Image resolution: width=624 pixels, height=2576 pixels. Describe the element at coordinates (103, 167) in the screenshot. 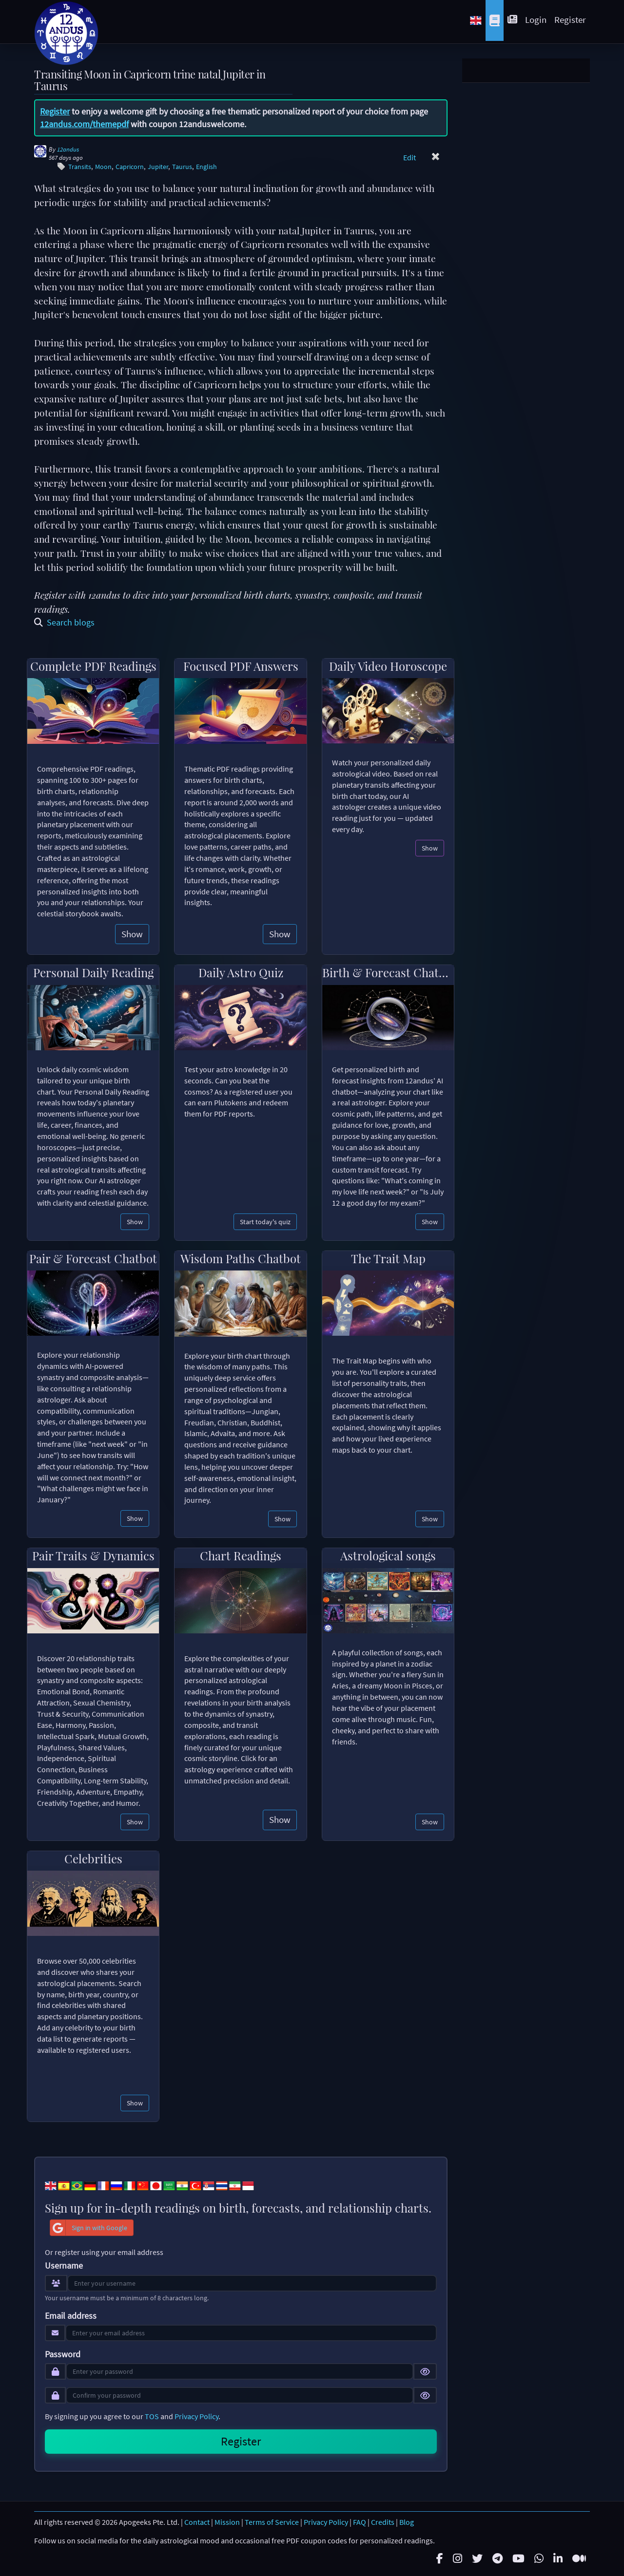

I see `Moon` at that location.